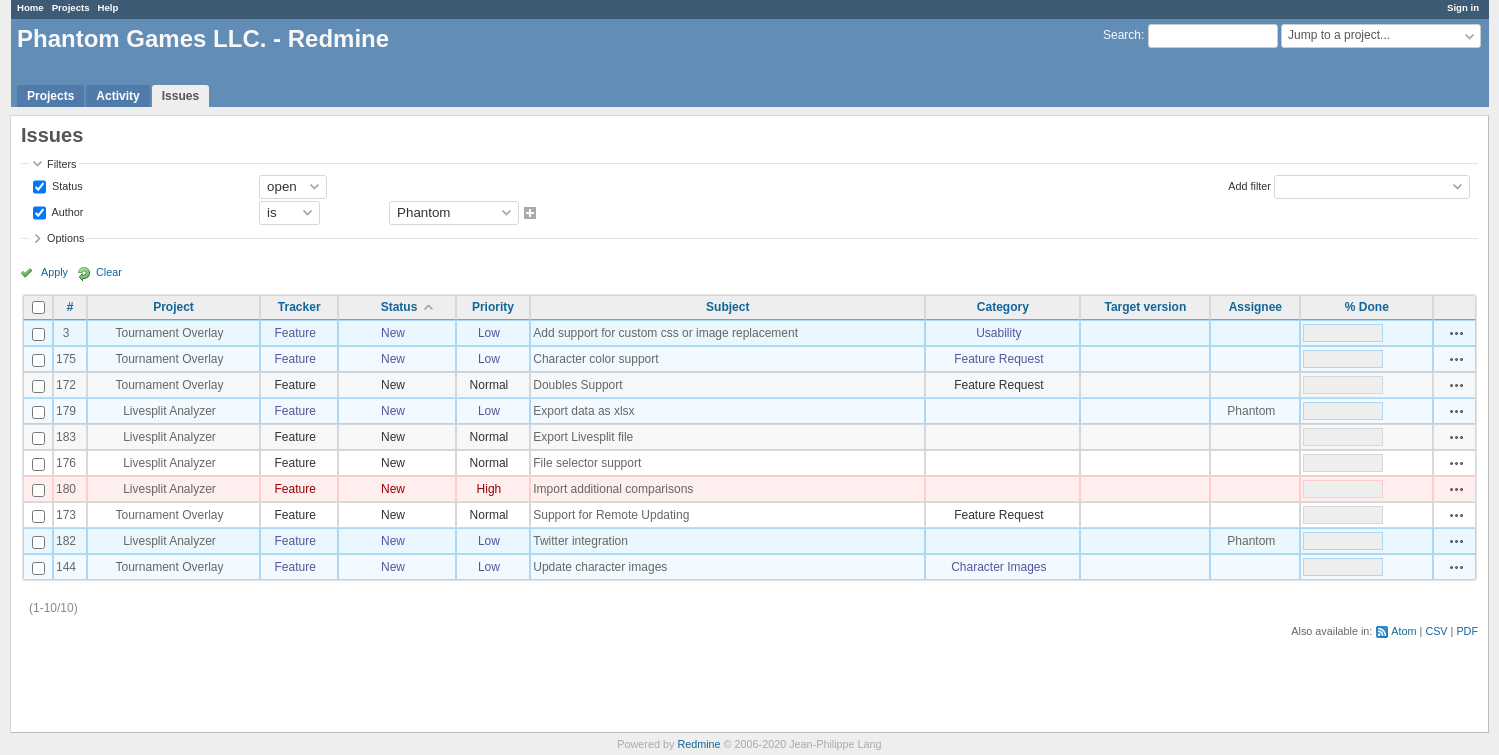  I want to click on Twitter integration, so click(580, 541).